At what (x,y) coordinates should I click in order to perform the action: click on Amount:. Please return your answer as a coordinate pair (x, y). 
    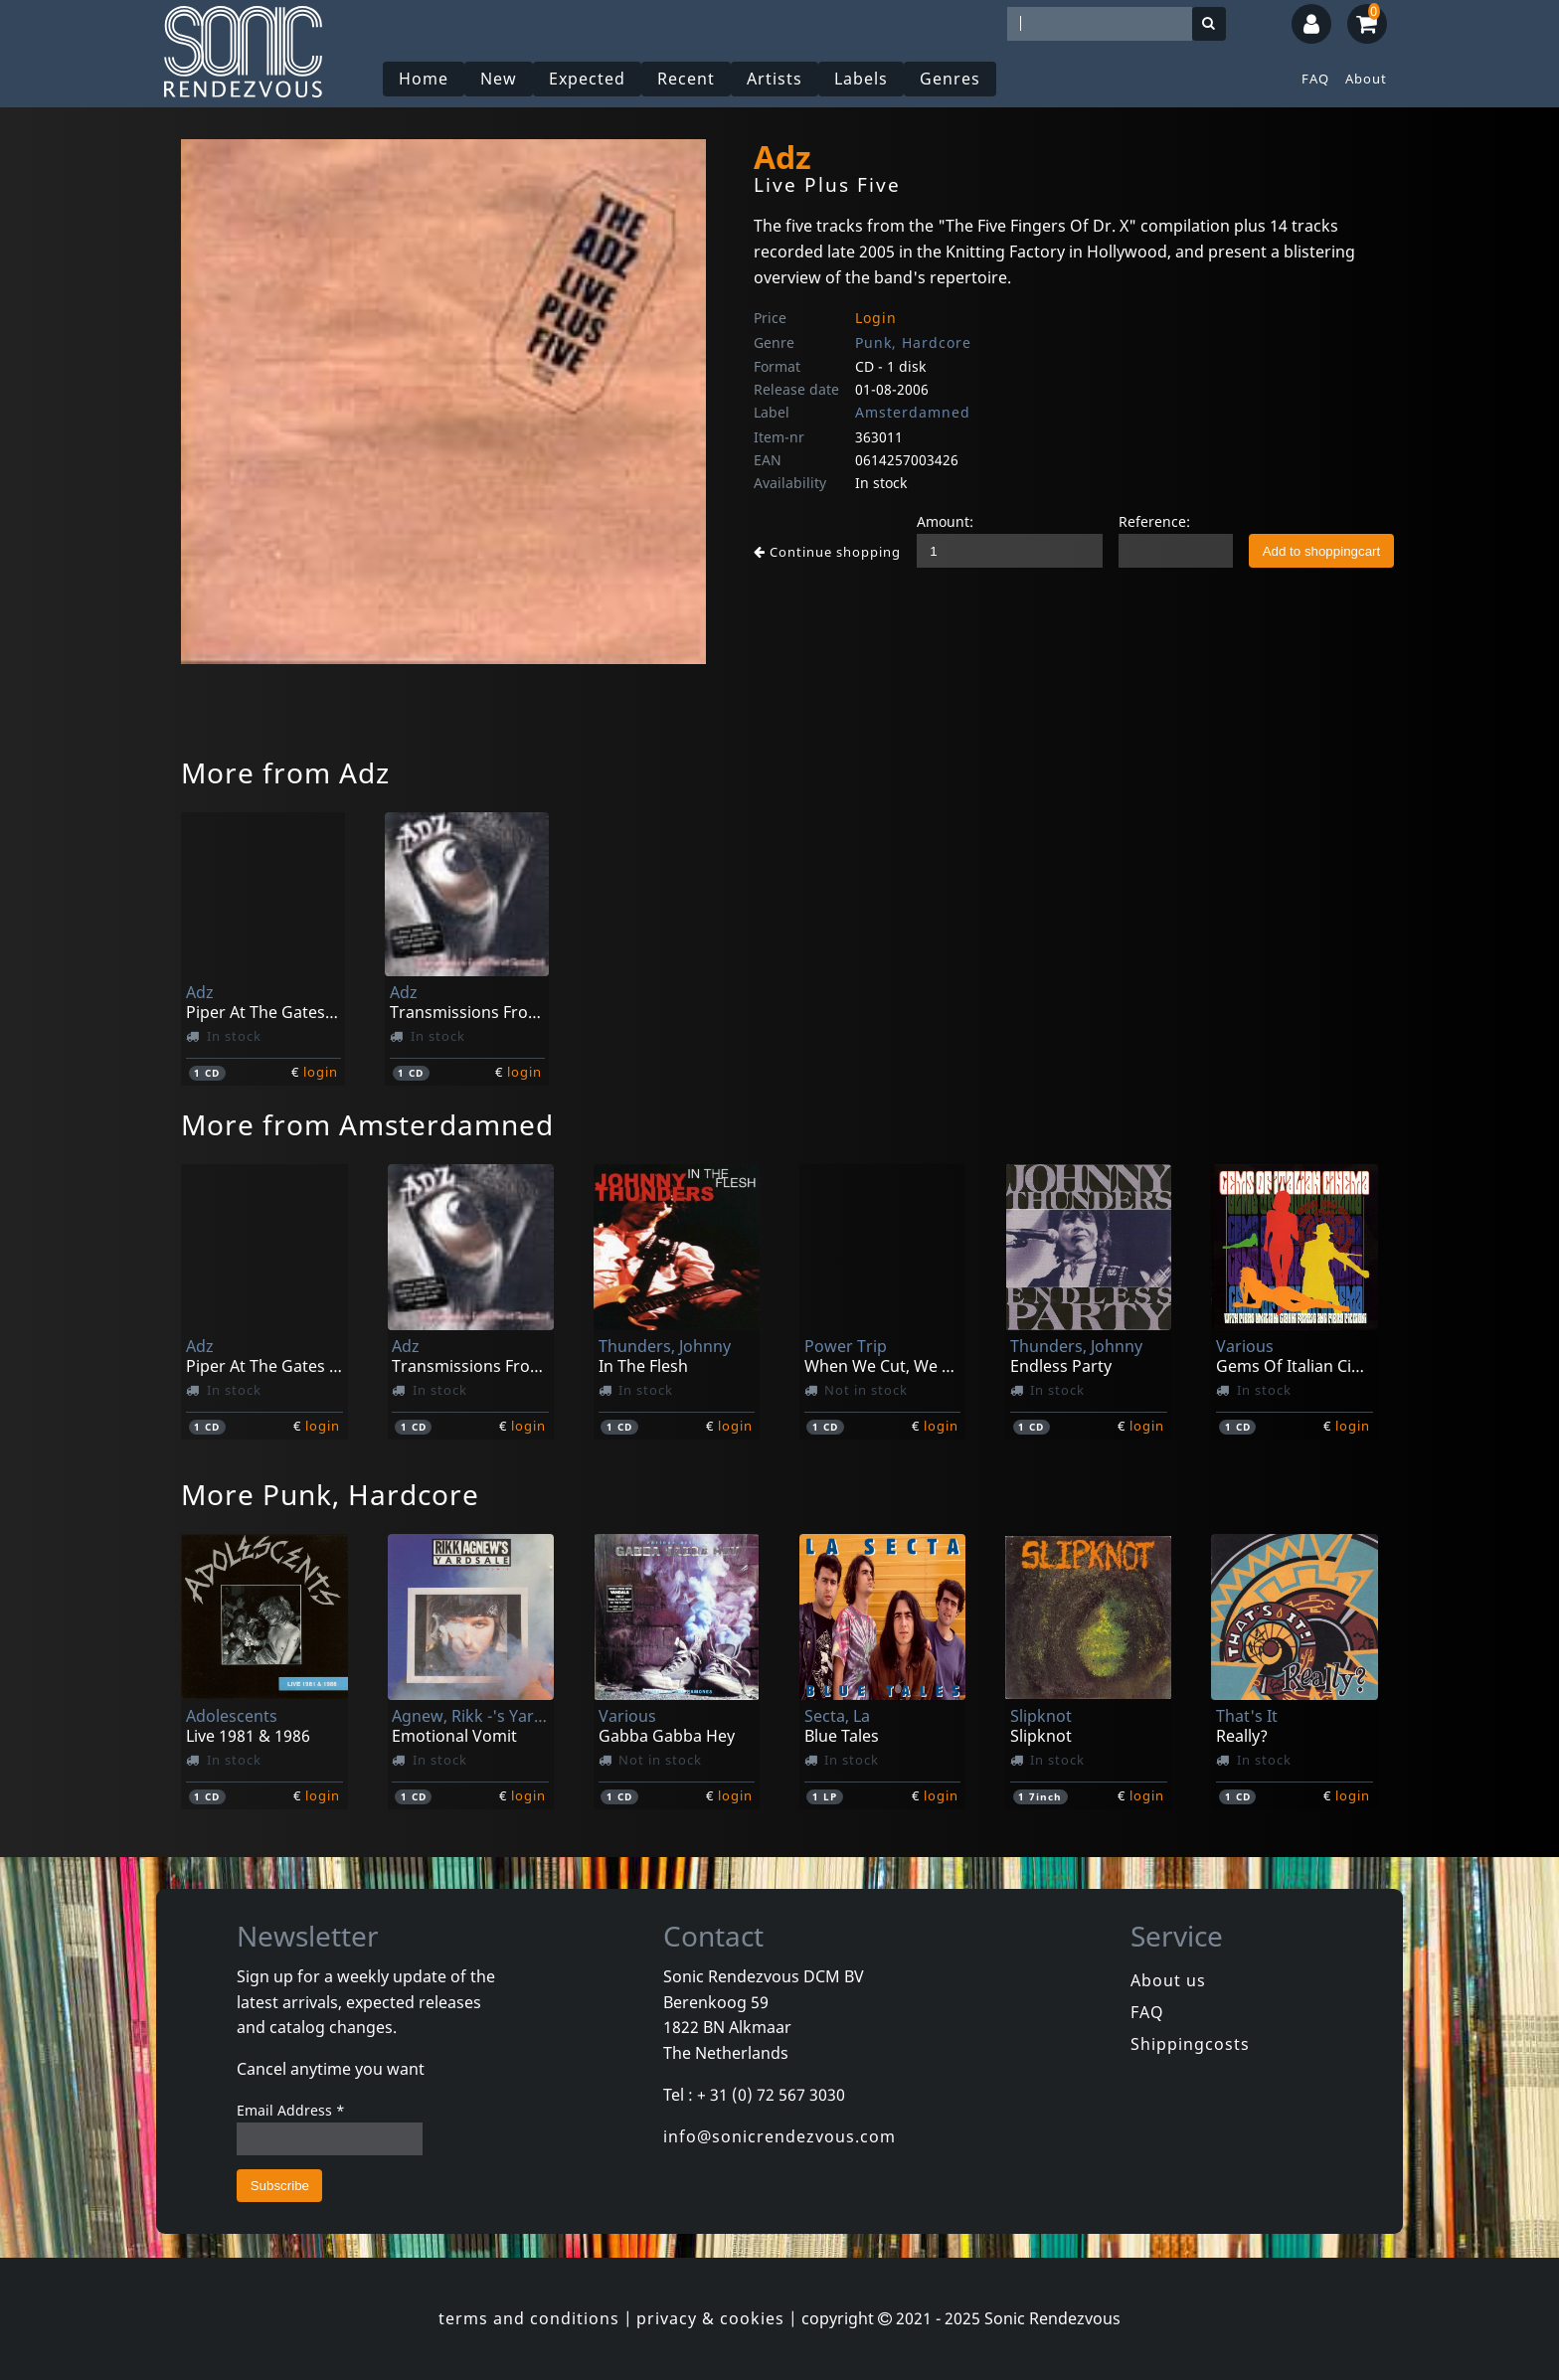
    Looking at the image, I should click on (945, 521).